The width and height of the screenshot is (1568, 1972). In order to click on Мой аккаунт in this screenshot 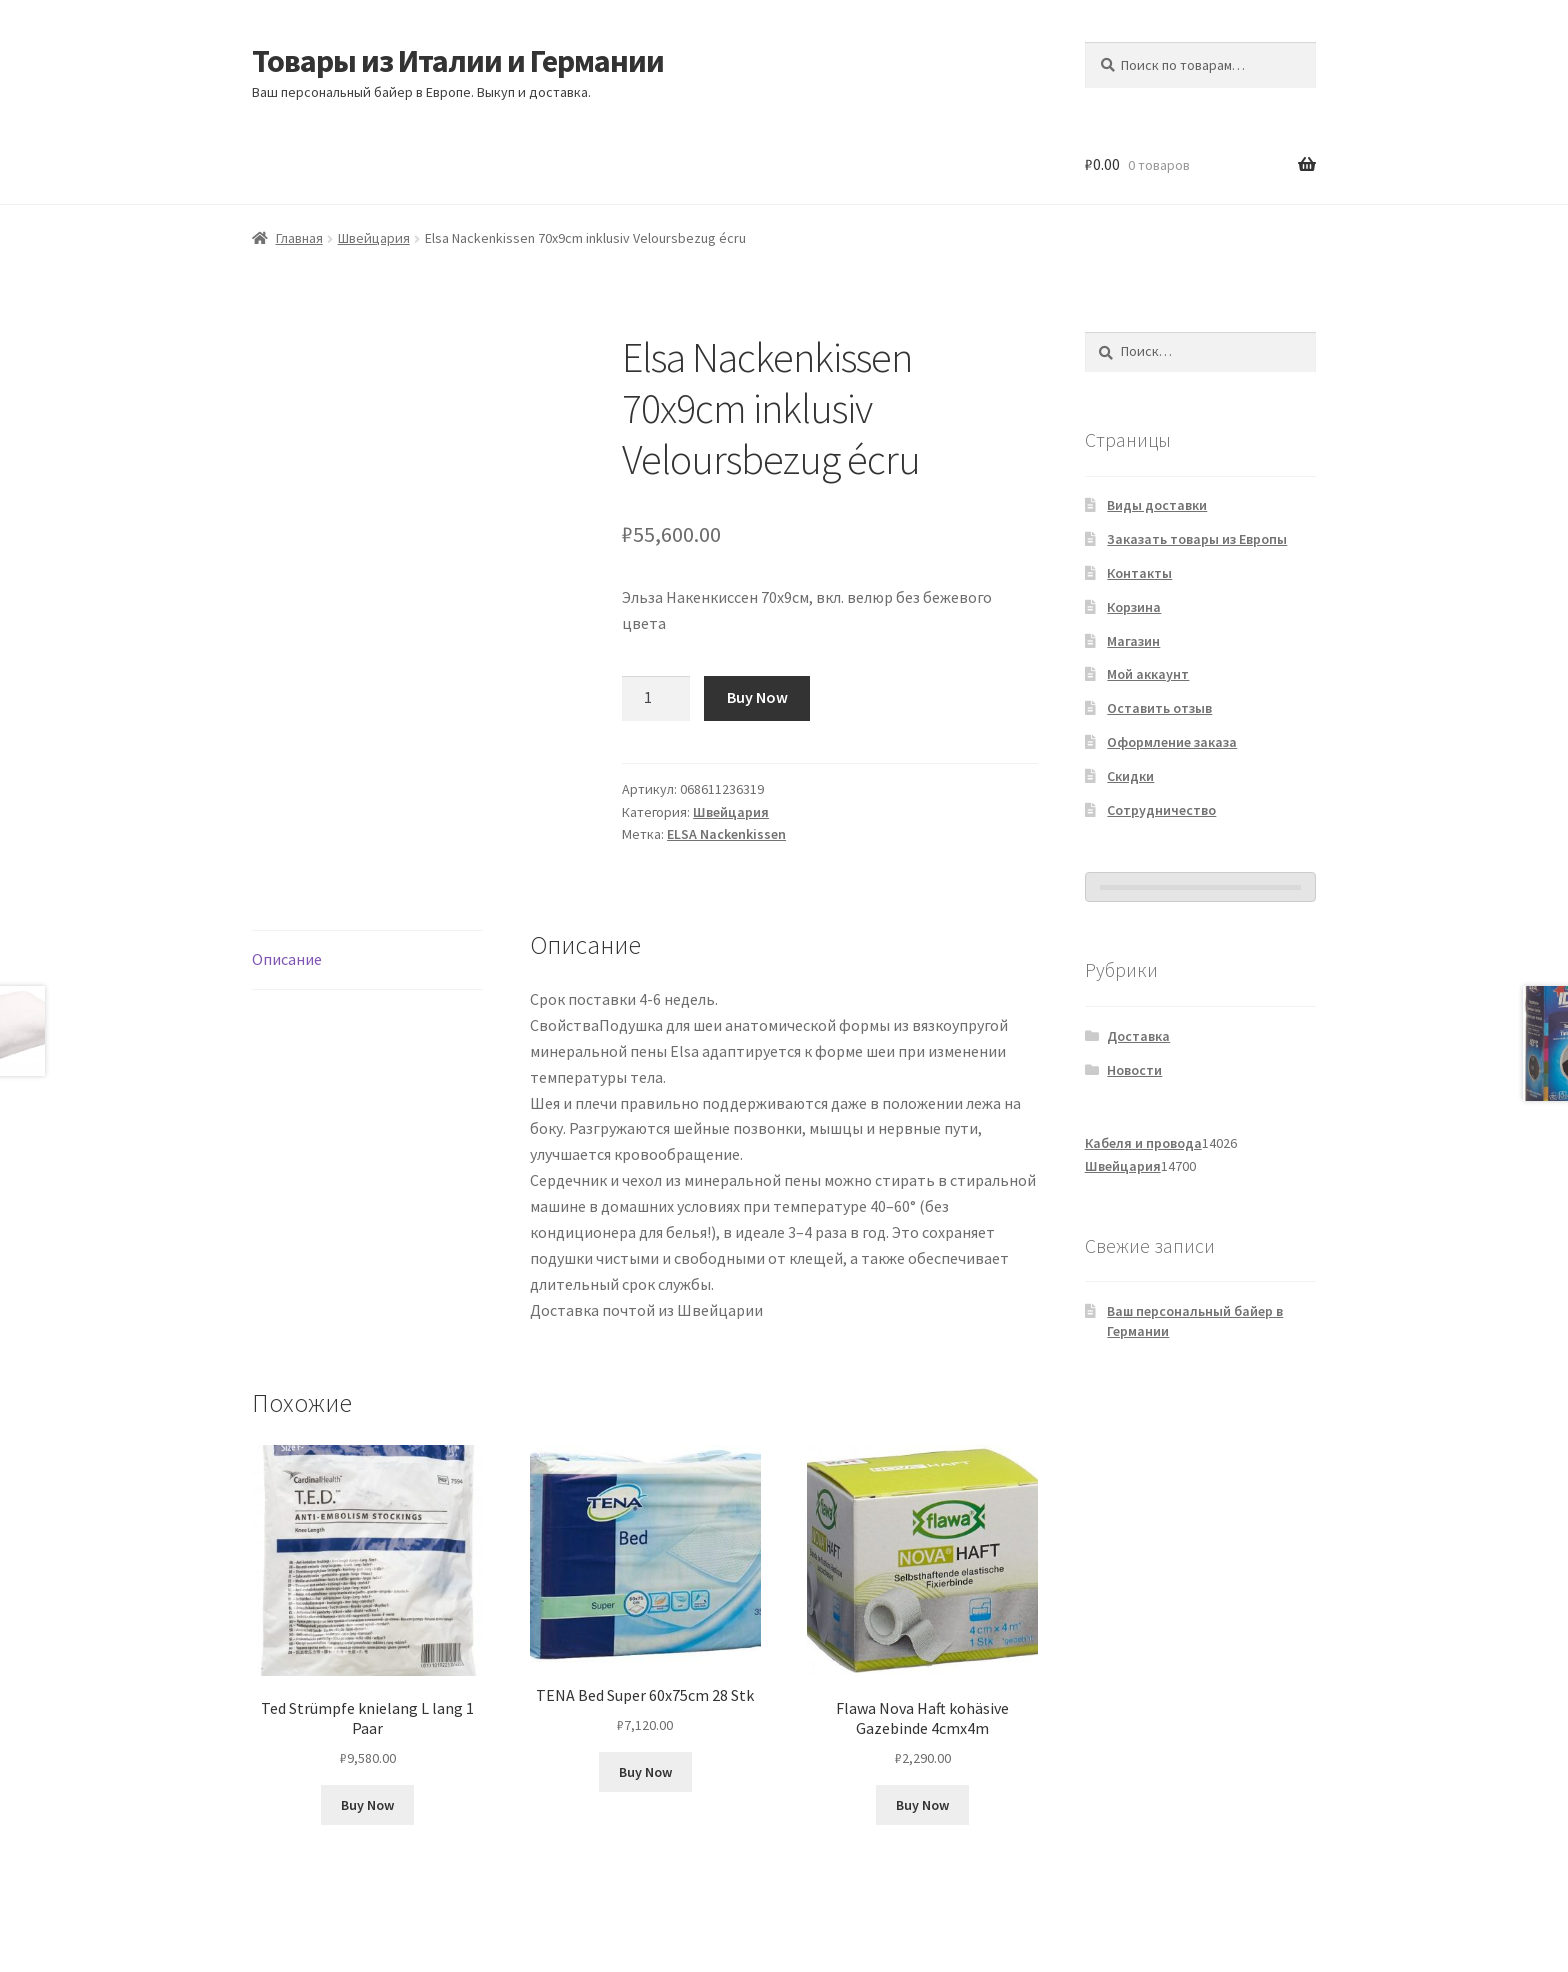, I will do `click(1148, 674)`.